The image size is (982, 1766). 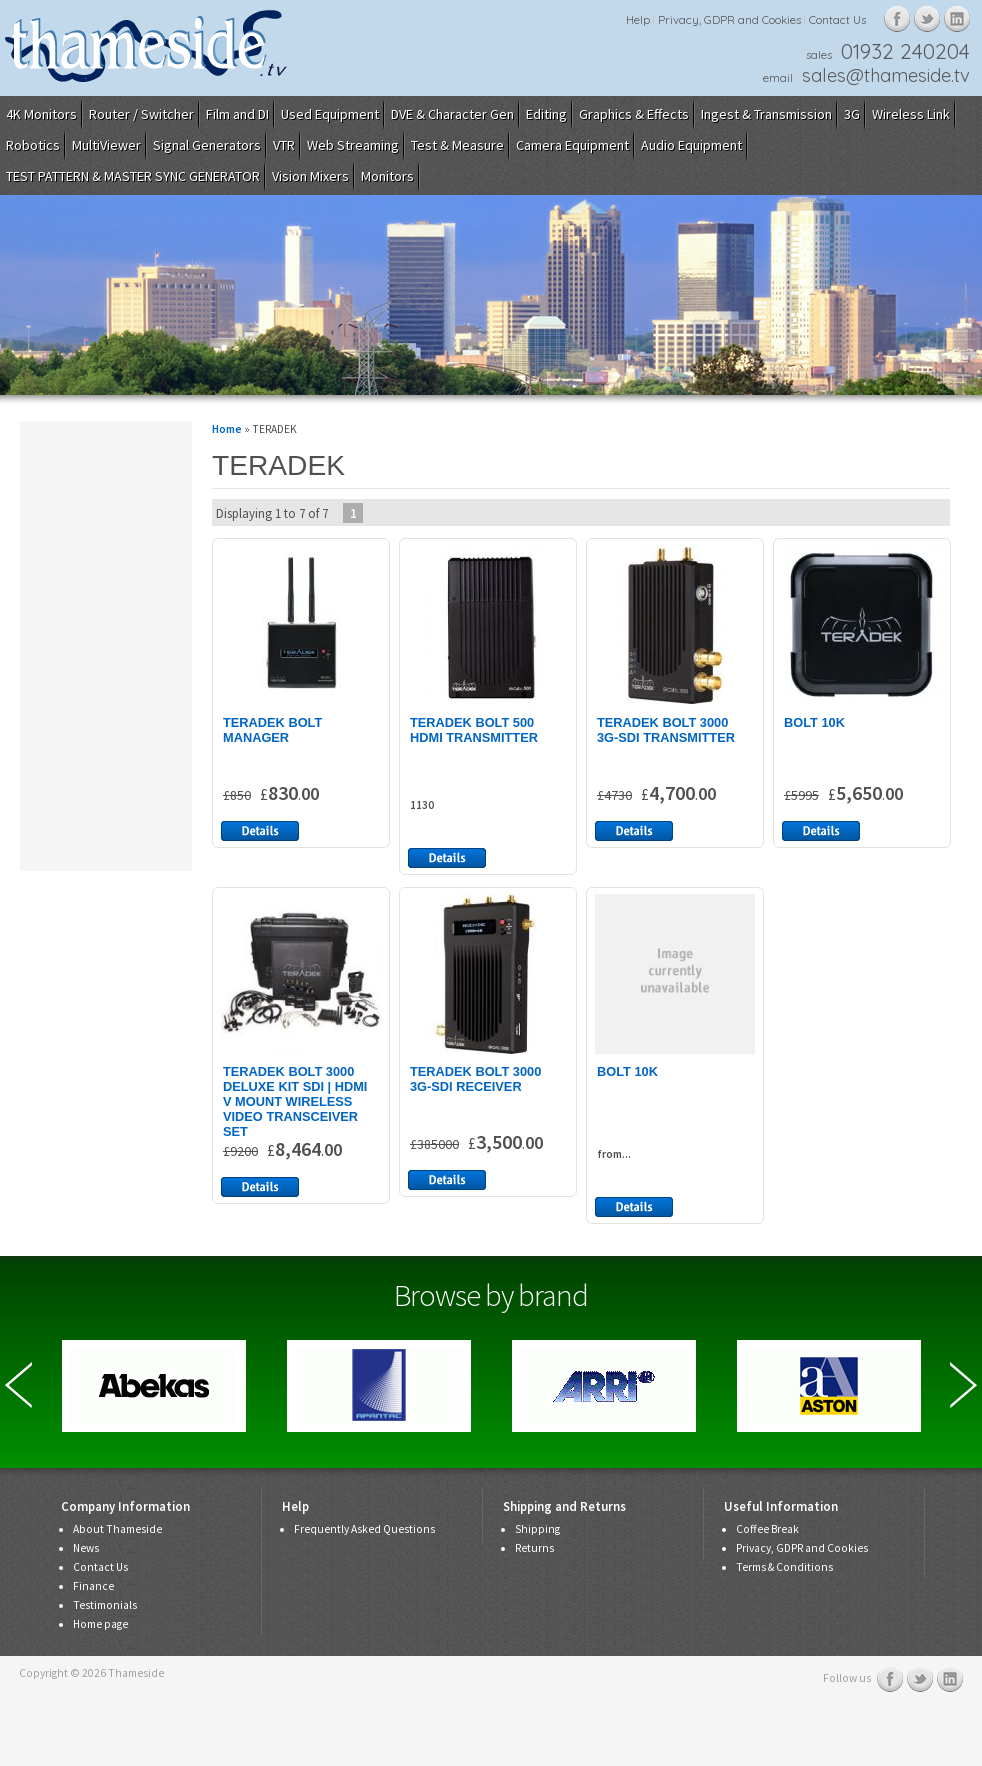 I want to click on TERADEK BOLT 500 HDMI TRANSMITTER, so click(x=474, y=730).